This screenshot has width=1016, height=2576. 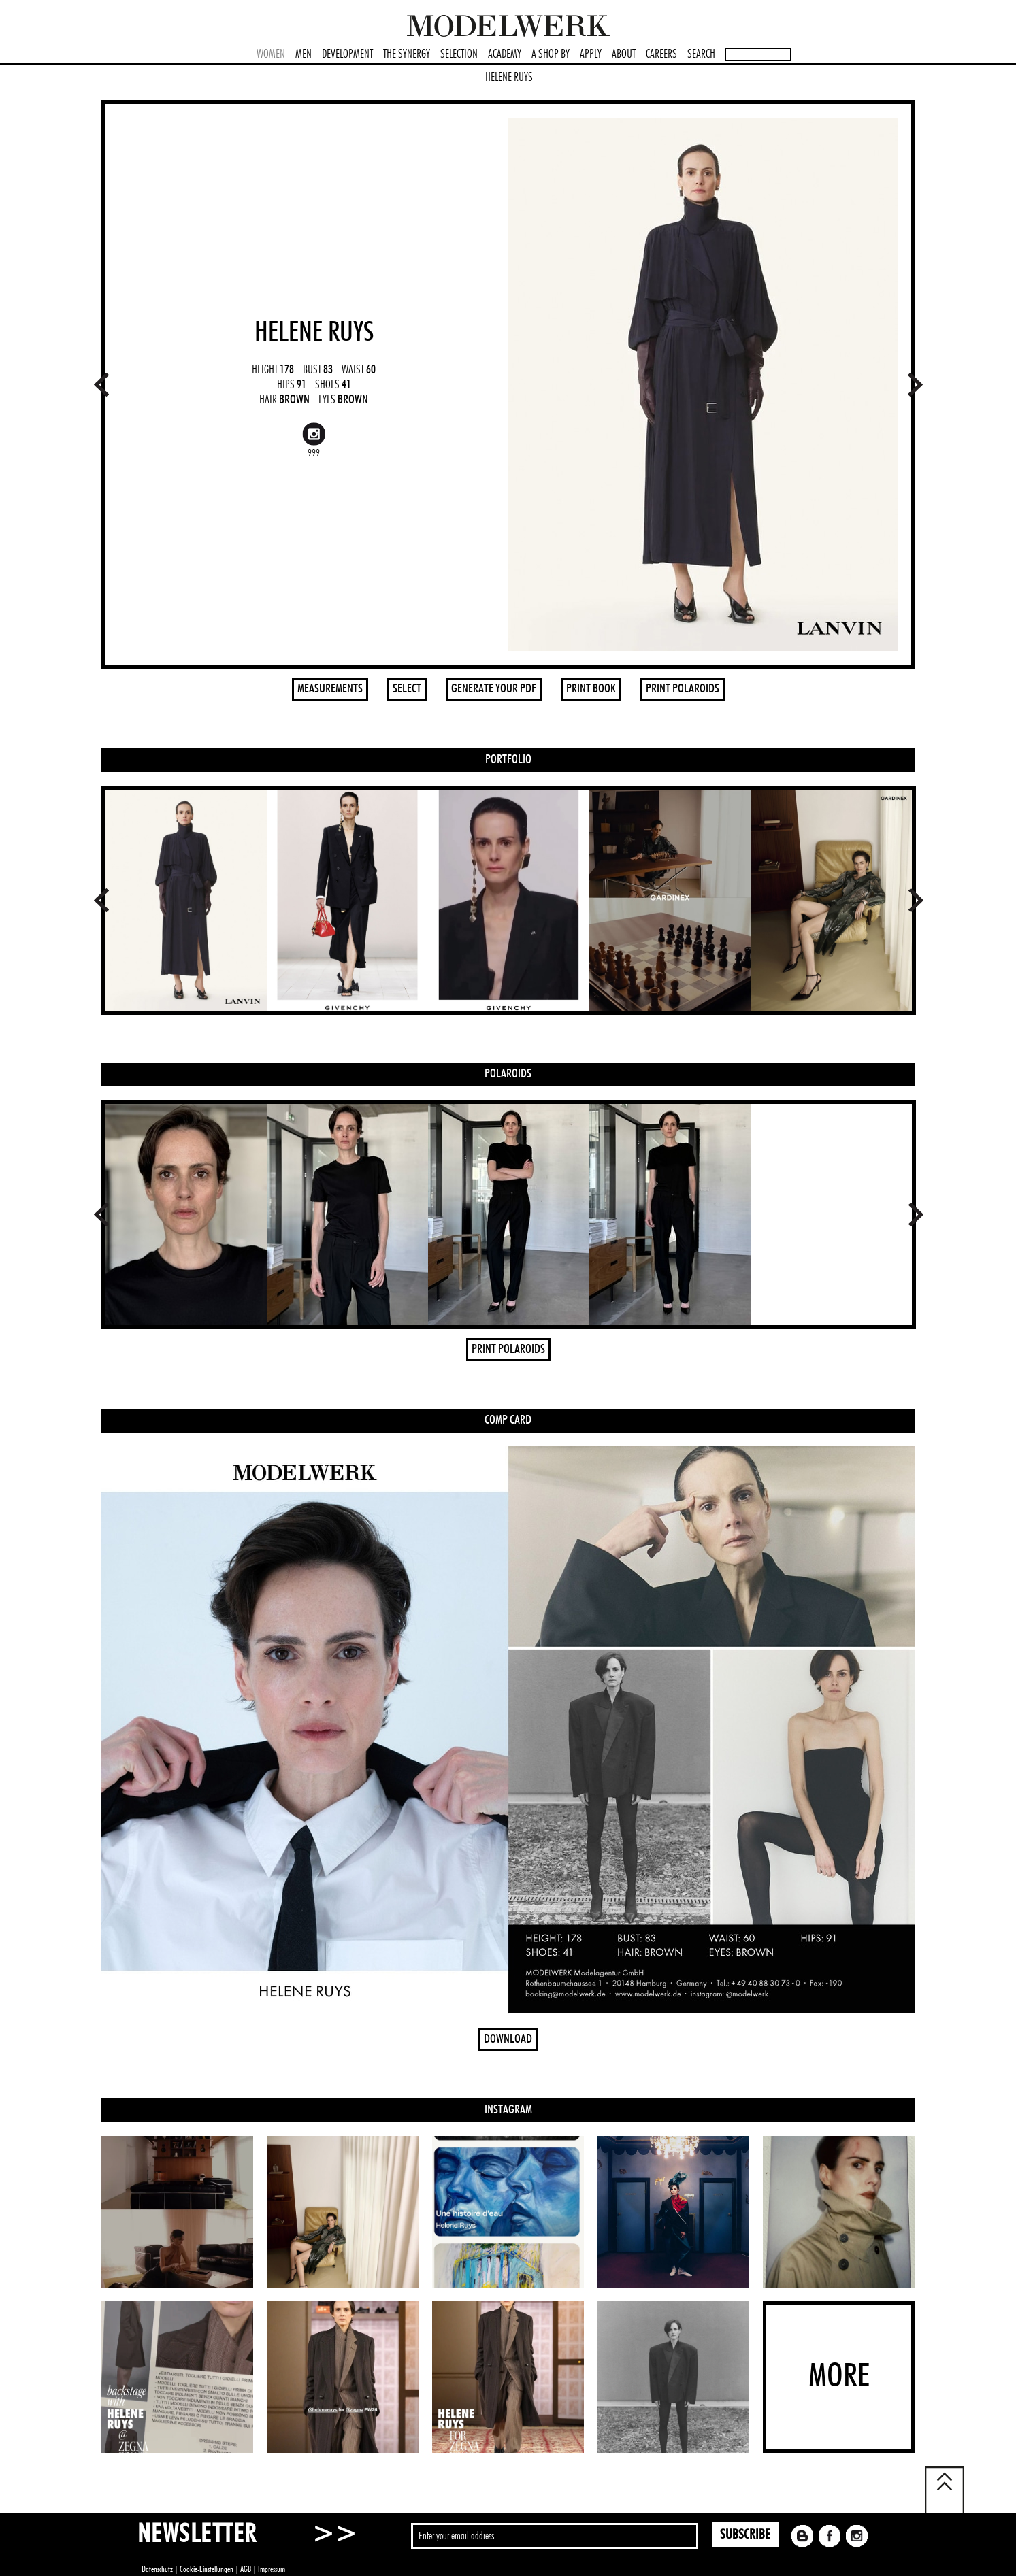 What do you see at coordinates (591, 54) in the screenshot?
I see `APPLY` at bounding box center [591, 54].